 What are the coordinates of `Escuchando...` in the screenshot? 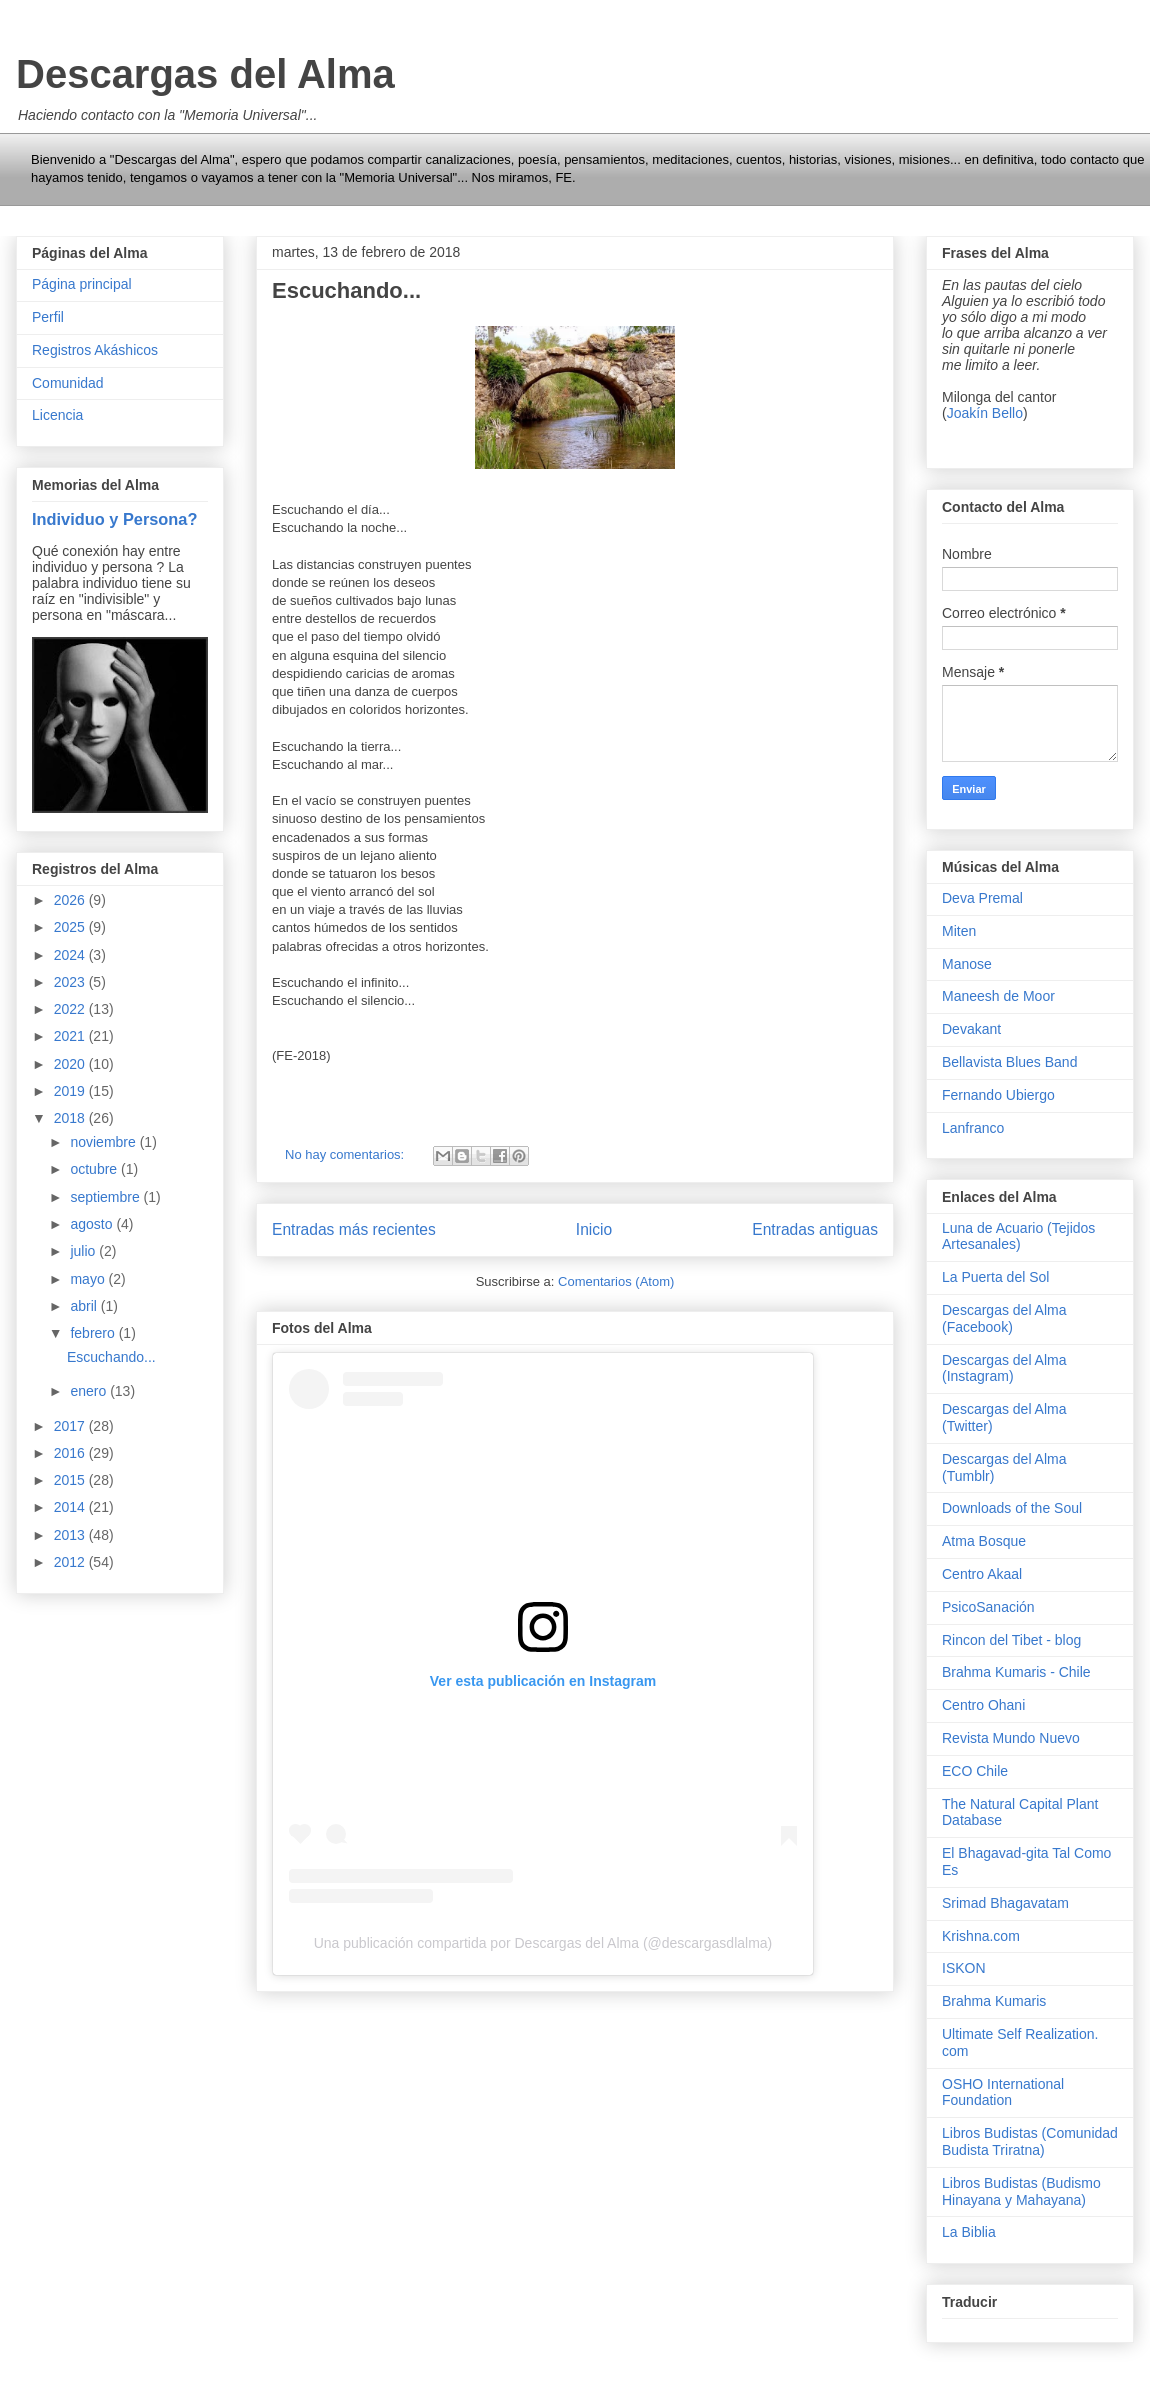 It's located at (346, 290).